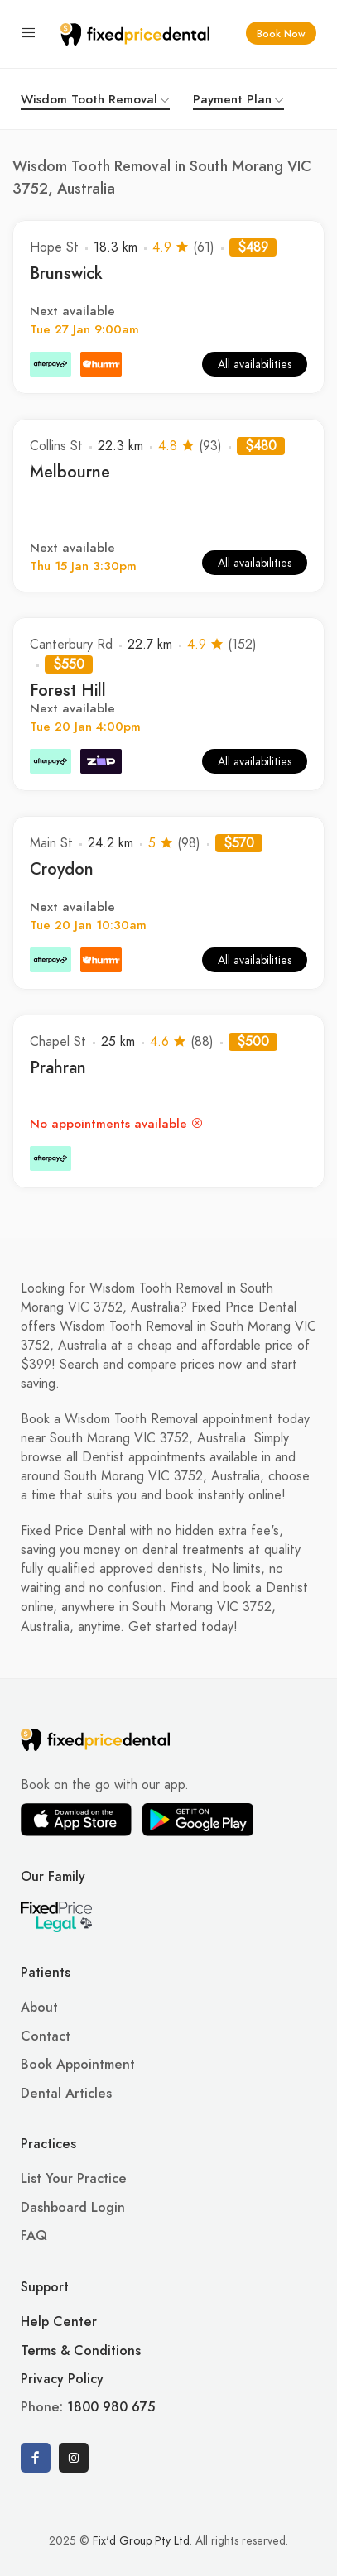 This screenshot has width=337, height=2576. Describe the element at coordinates (254, 364) in the screenshot. I see `All availabilities` at that location.